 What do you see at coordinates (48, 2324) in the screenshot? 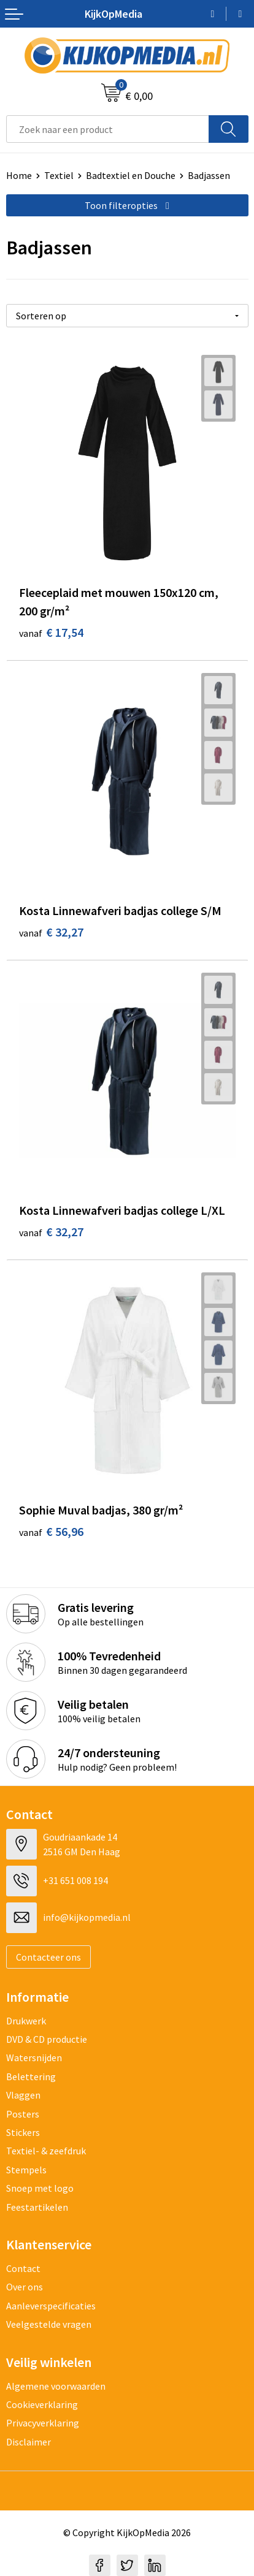
I see `Veelgestelde vragen` at bounding box center [48, 2324].